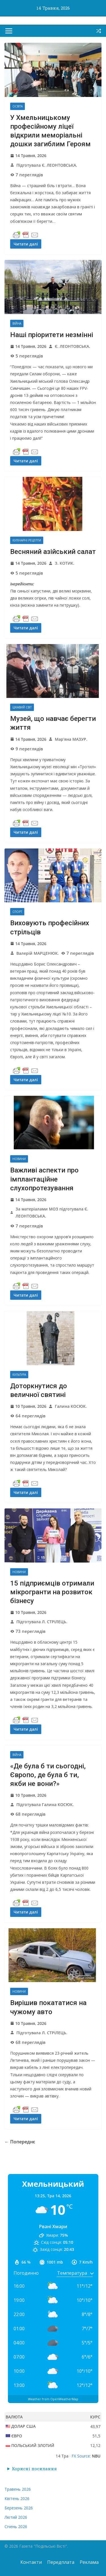 The width and height of the screenshot is (106, 2576). What do you see at coordinates (18, 2489) in the screenshot?
I see `Травень 2026` at bounding box center [18, 2489].